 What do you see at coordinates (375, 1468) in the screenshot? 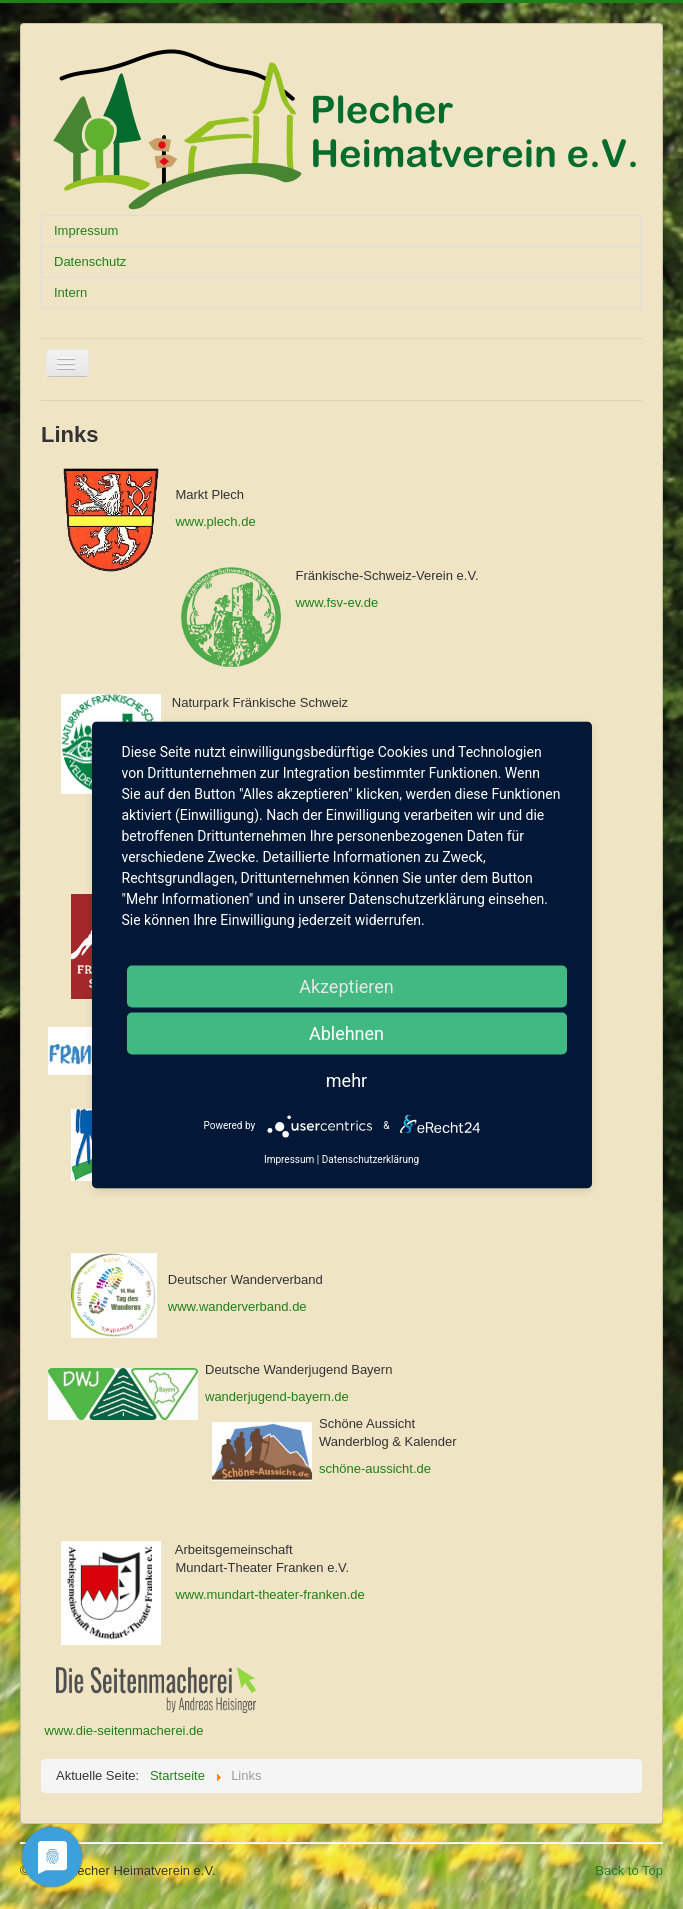
I see `schöne-aussicht.de` at bounding box center [375, 1468].